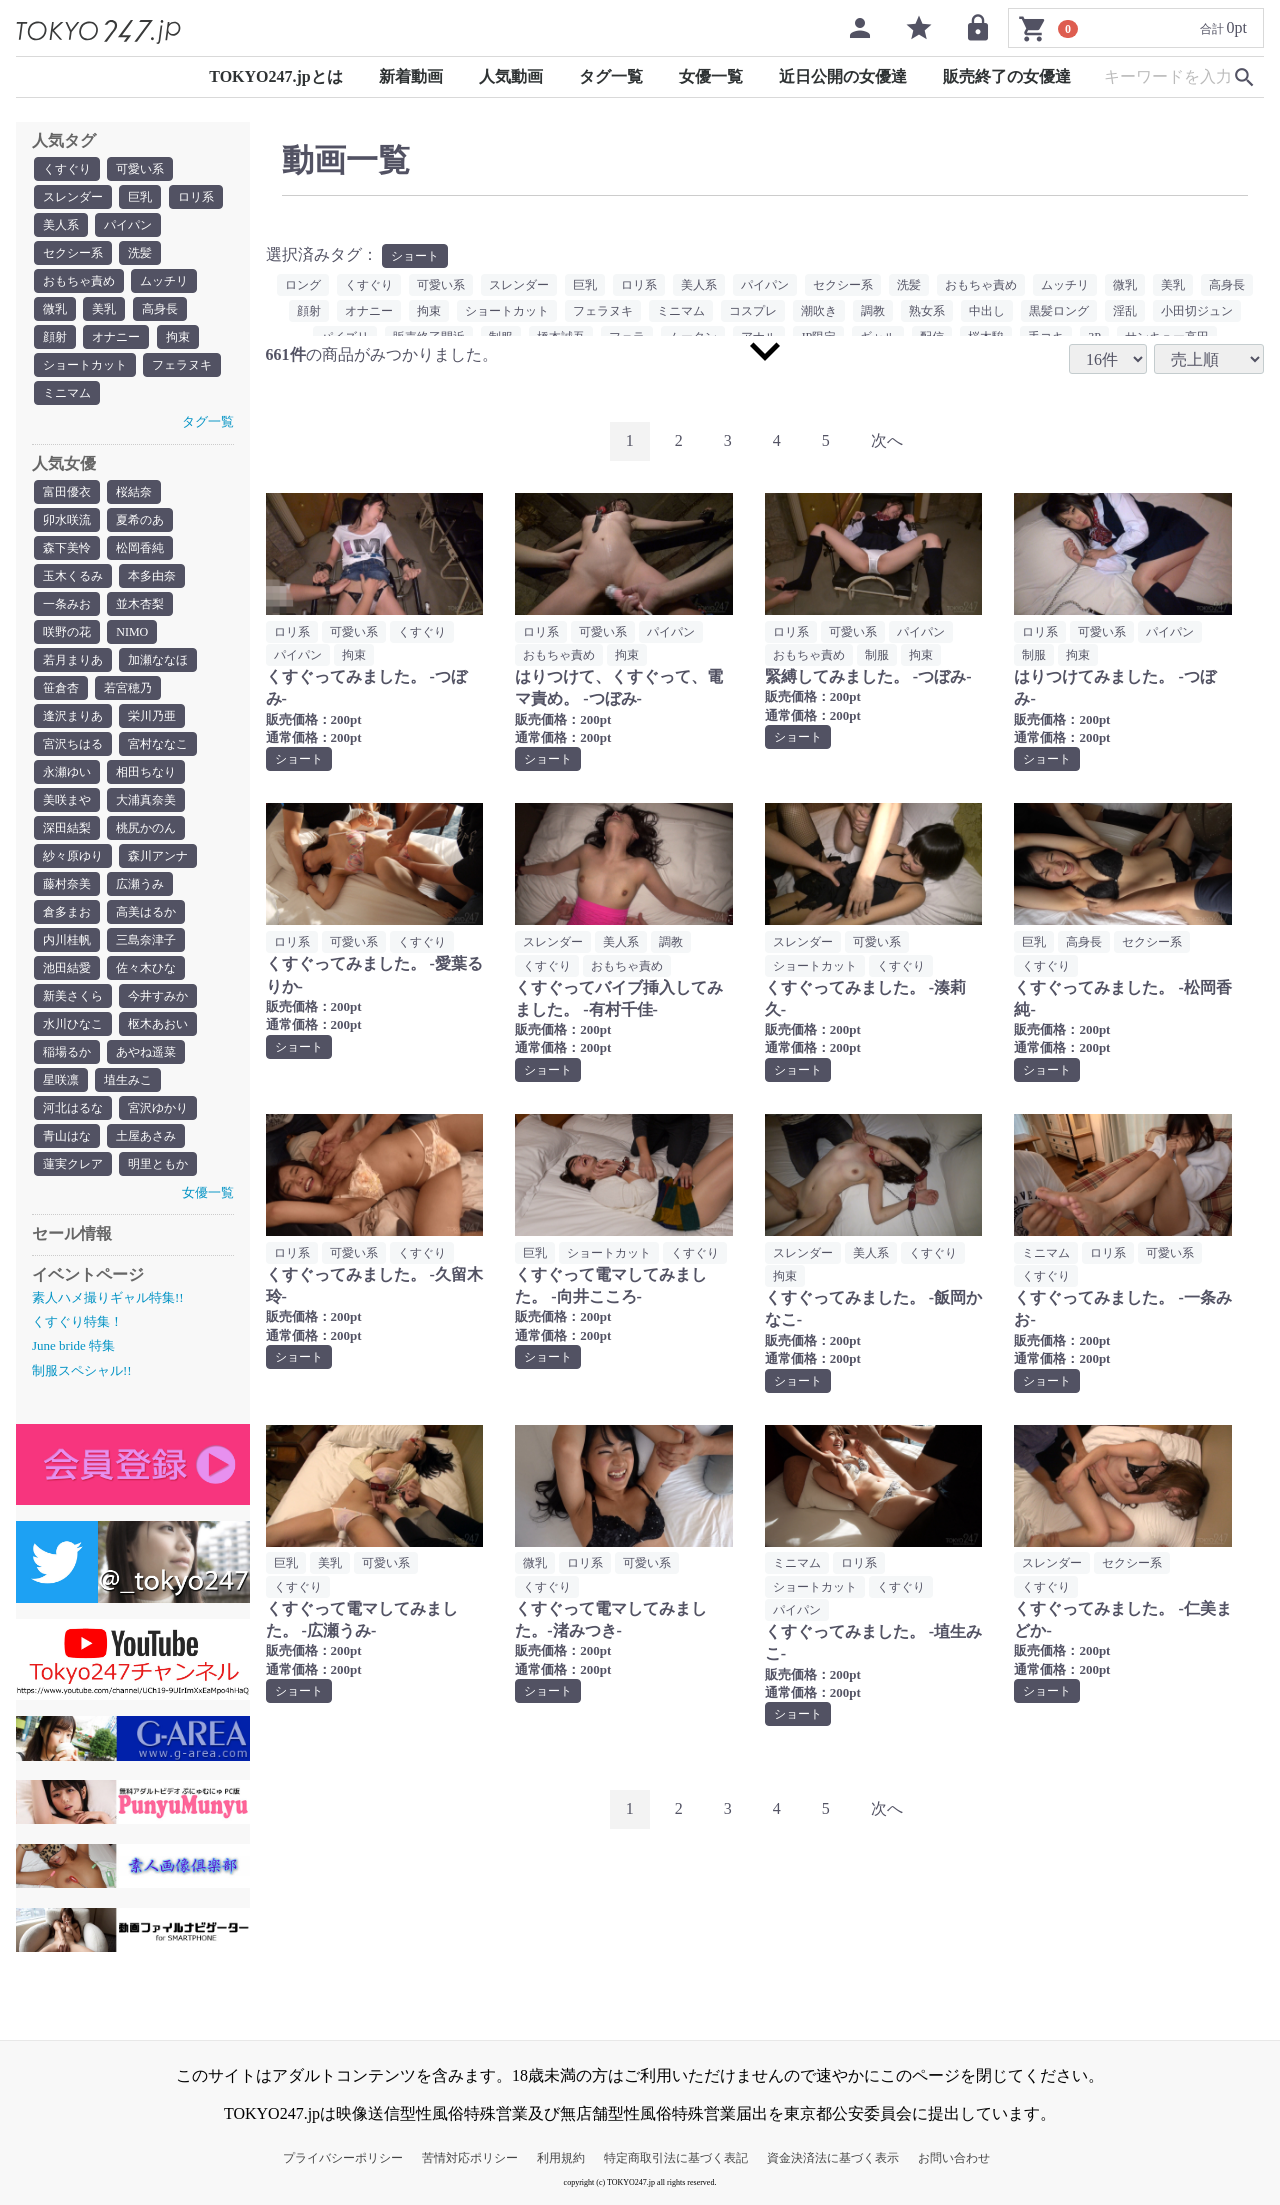  What do you see at coordinates (415, 256) in the screenshot?
I see `ショート` at bounding box center [415, 256].